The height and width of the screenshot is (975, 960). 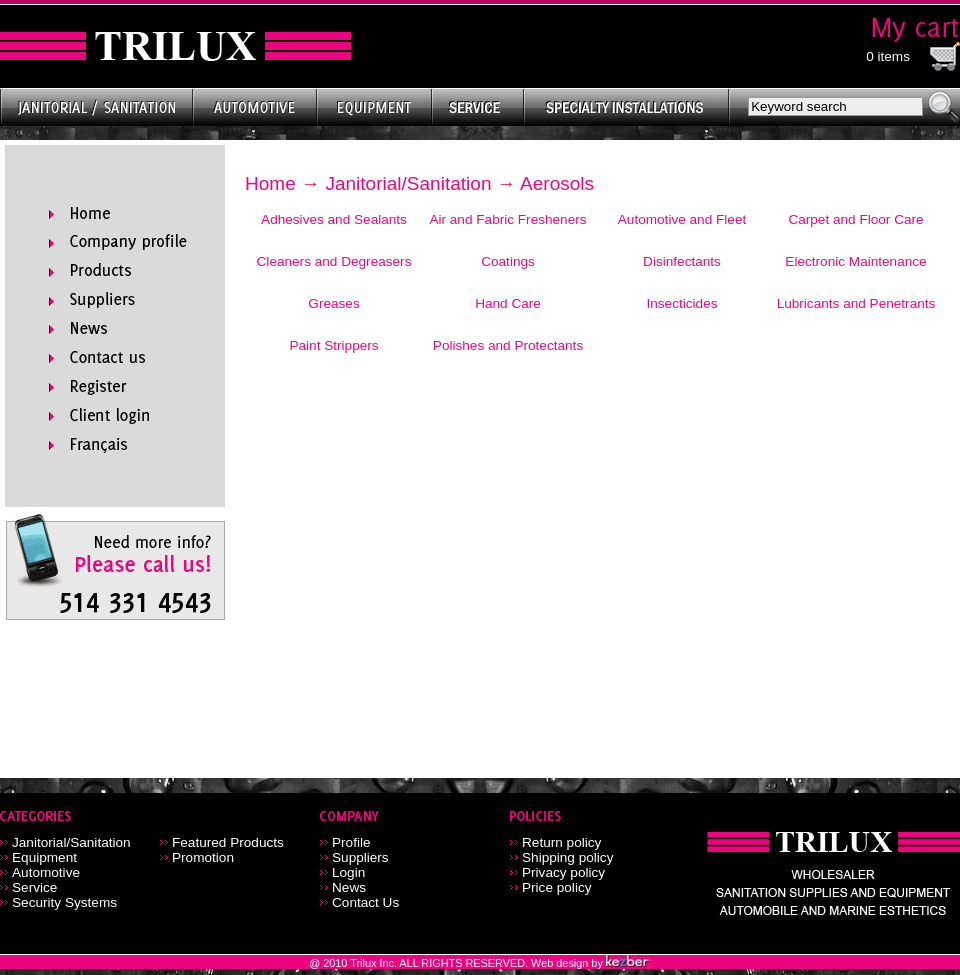 What do you see at coordinates (507, 219) in the screenshot?
I see `Air and Fabric Fresheners` at bounding box center [507, 219].